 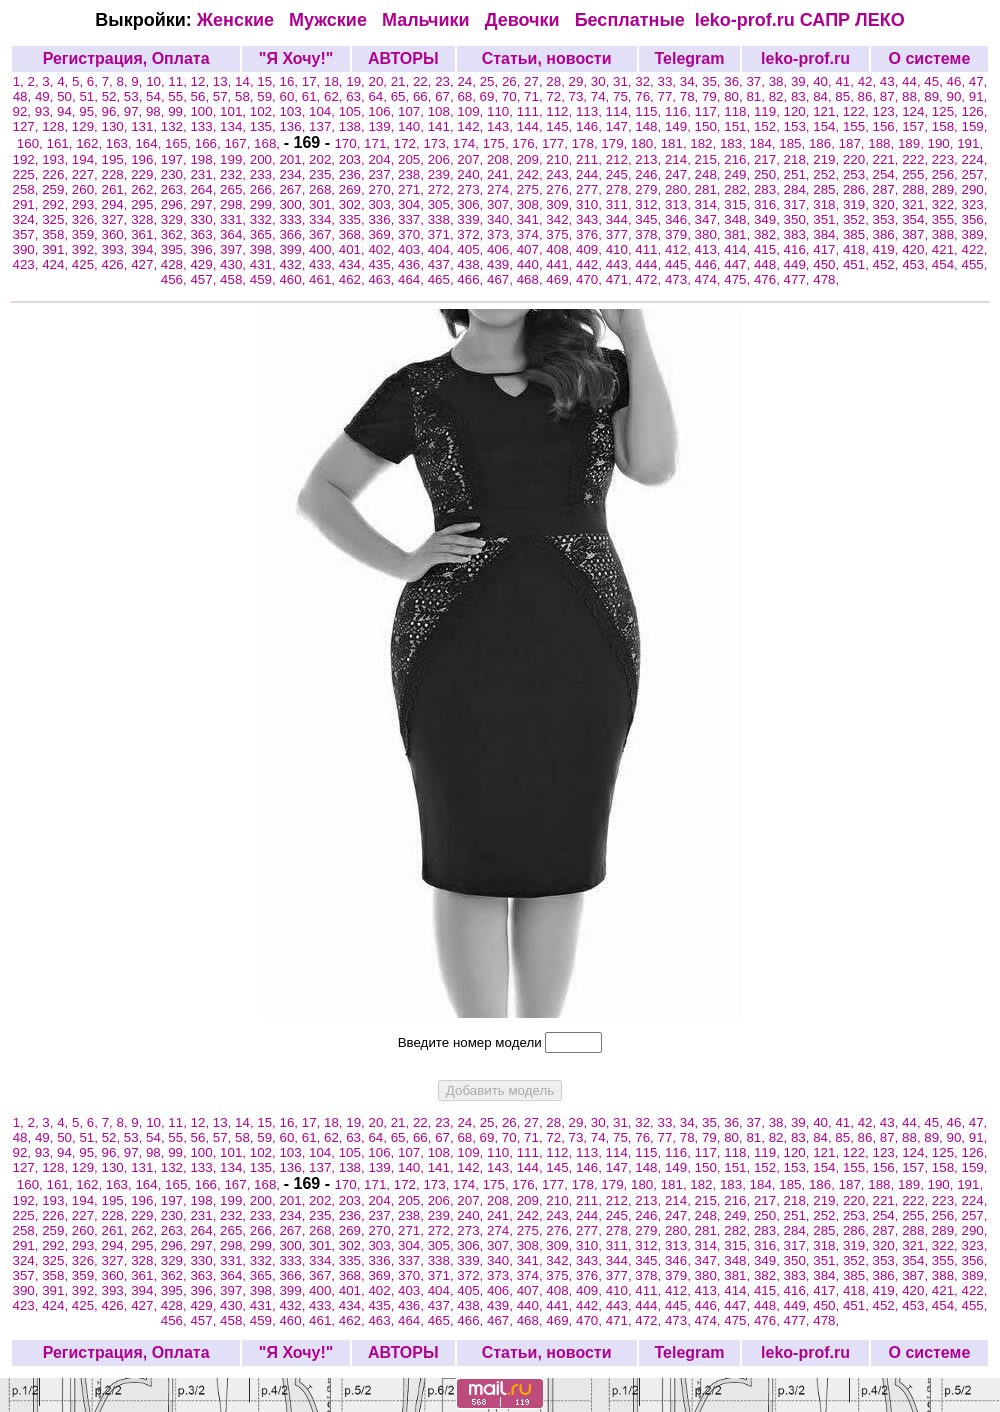 What do you see at coordinates (443, 189) in the screenshot?
I see `272,` at bounding box center [443, 189].